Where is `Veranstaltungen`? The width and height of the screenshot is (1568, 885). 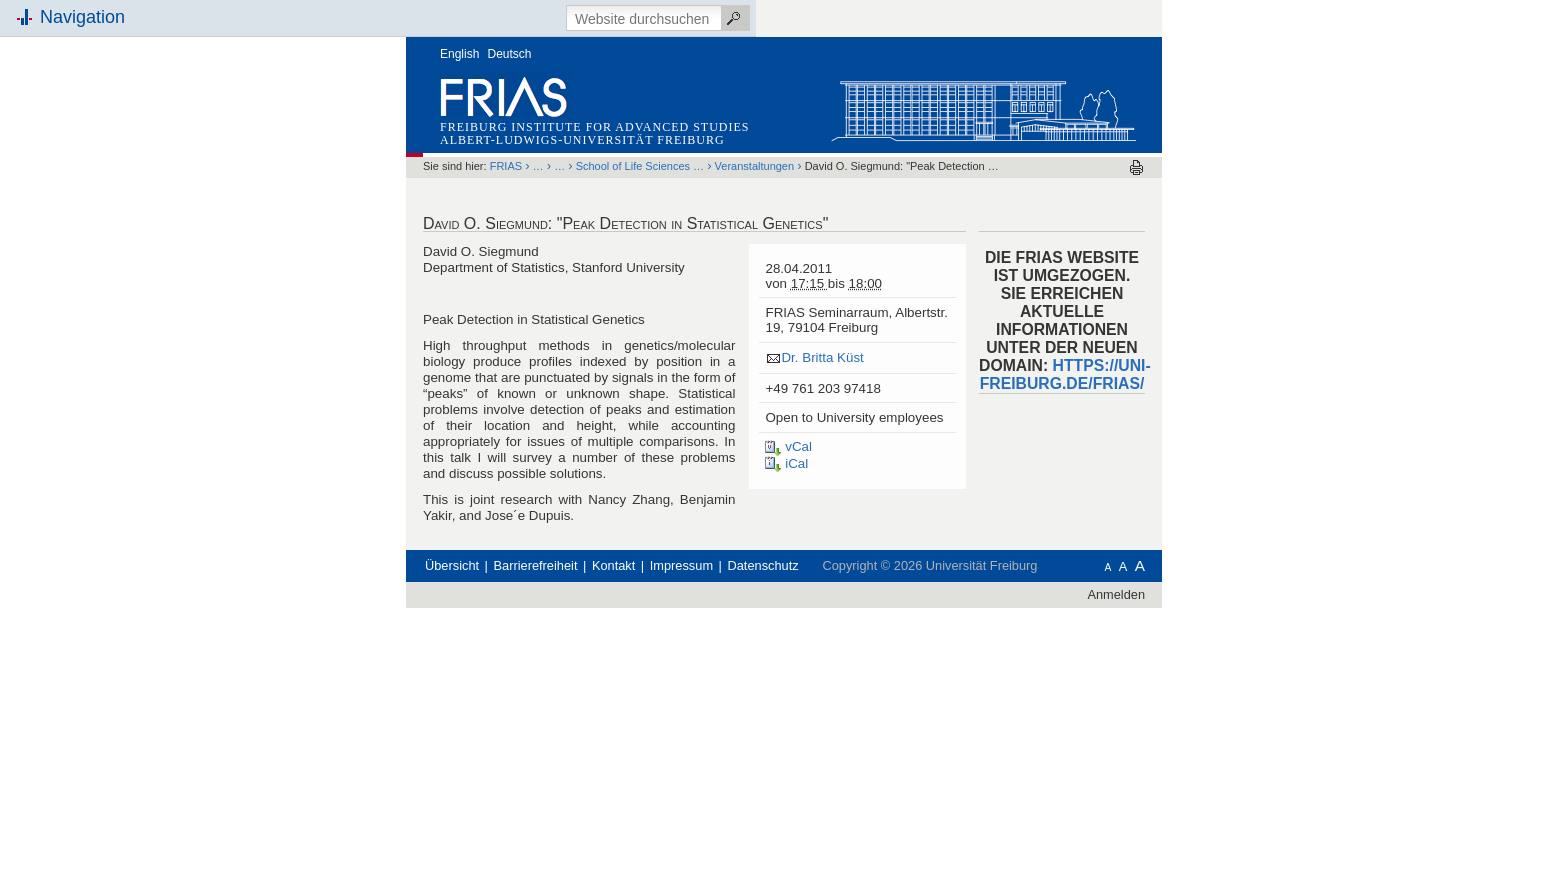 Veranstaltungen is located at coordinates (755, 166).